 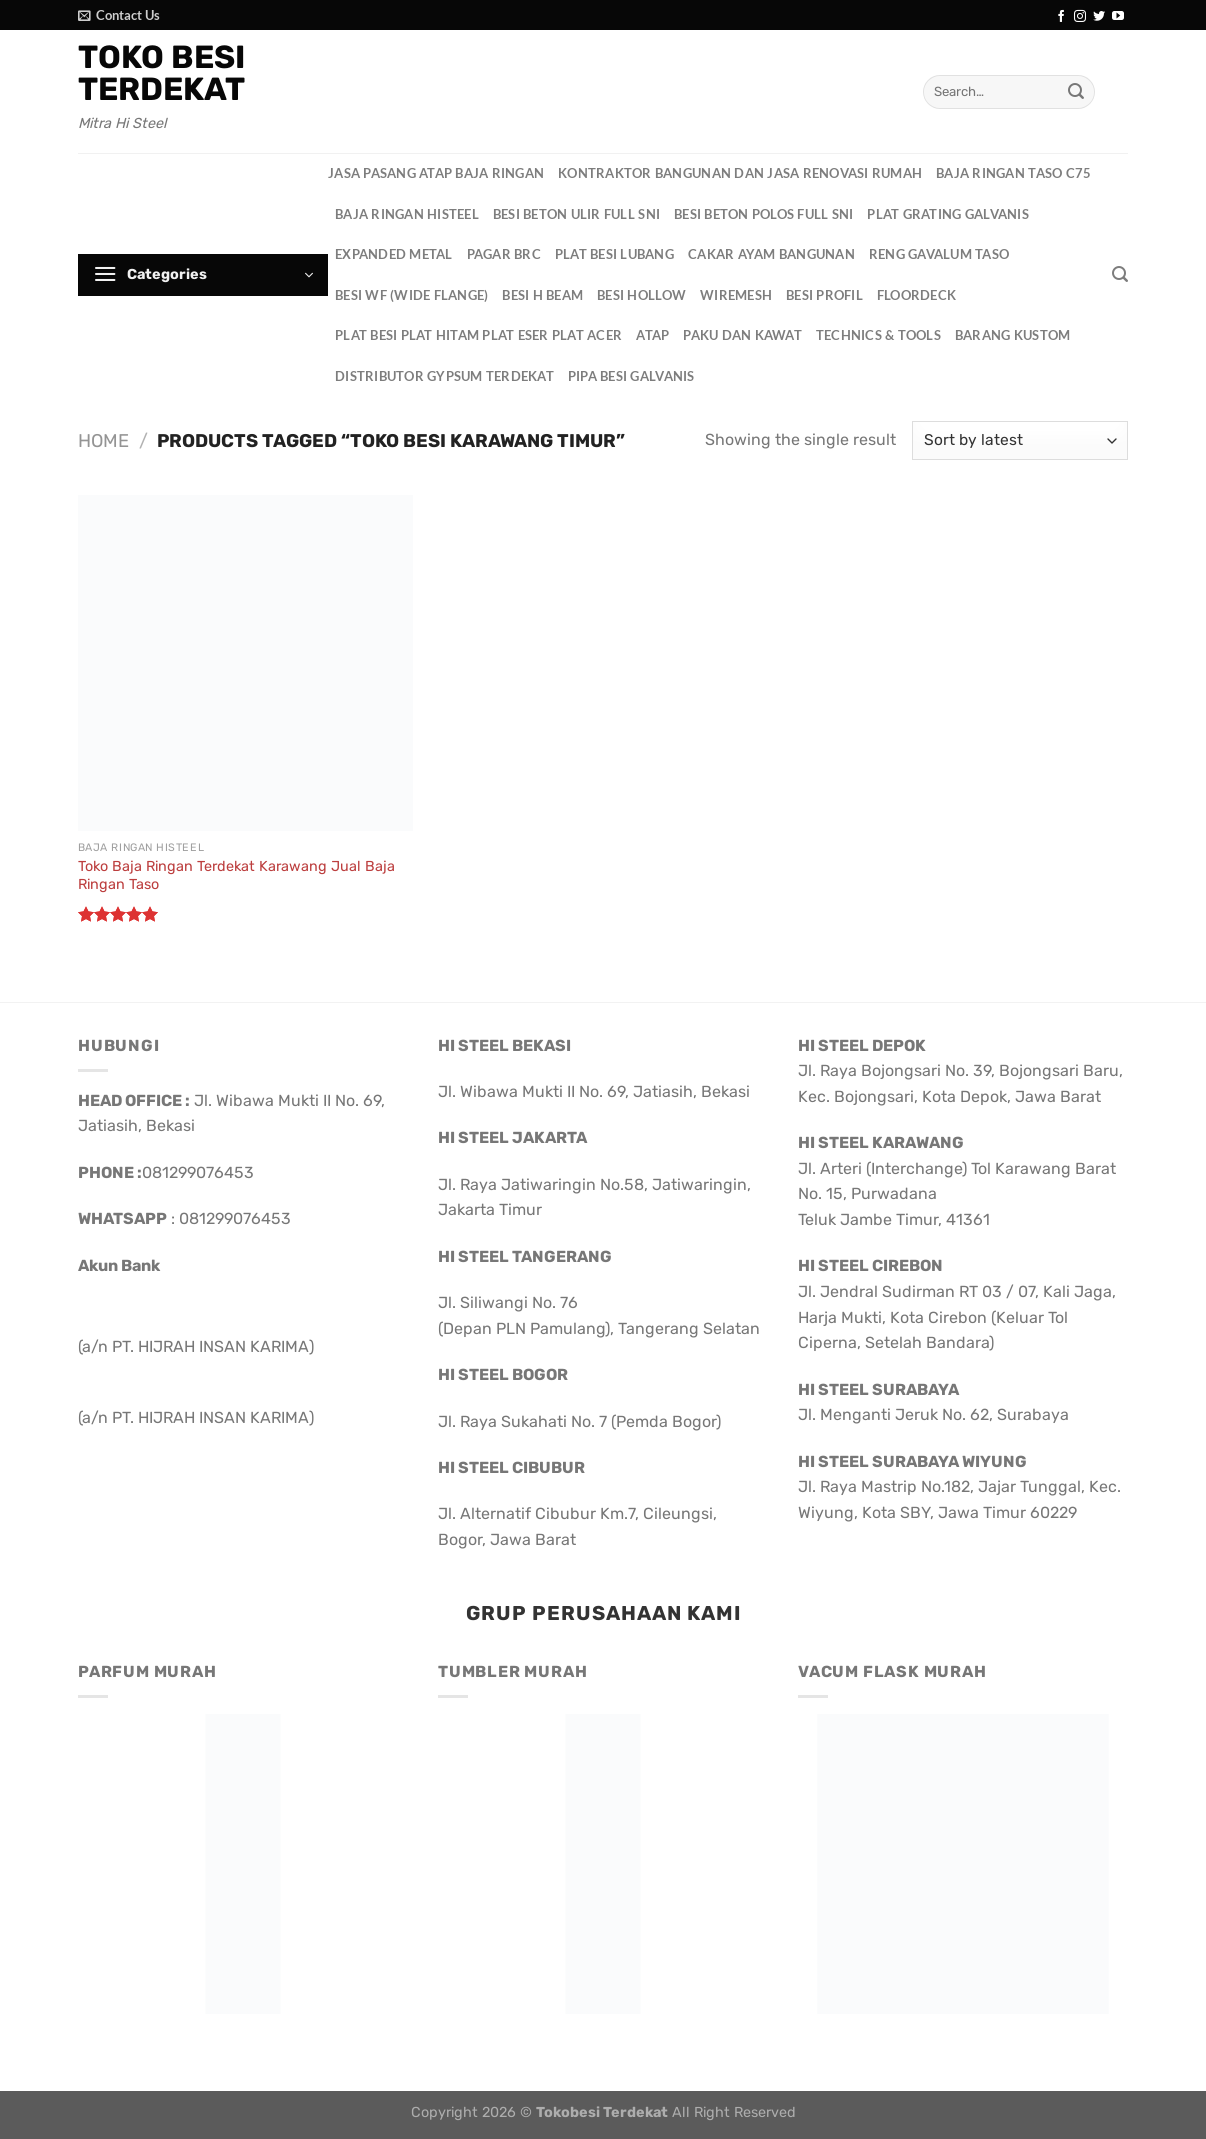 I want to click on [Follow on Twitter], so click(x=1099, y=17).